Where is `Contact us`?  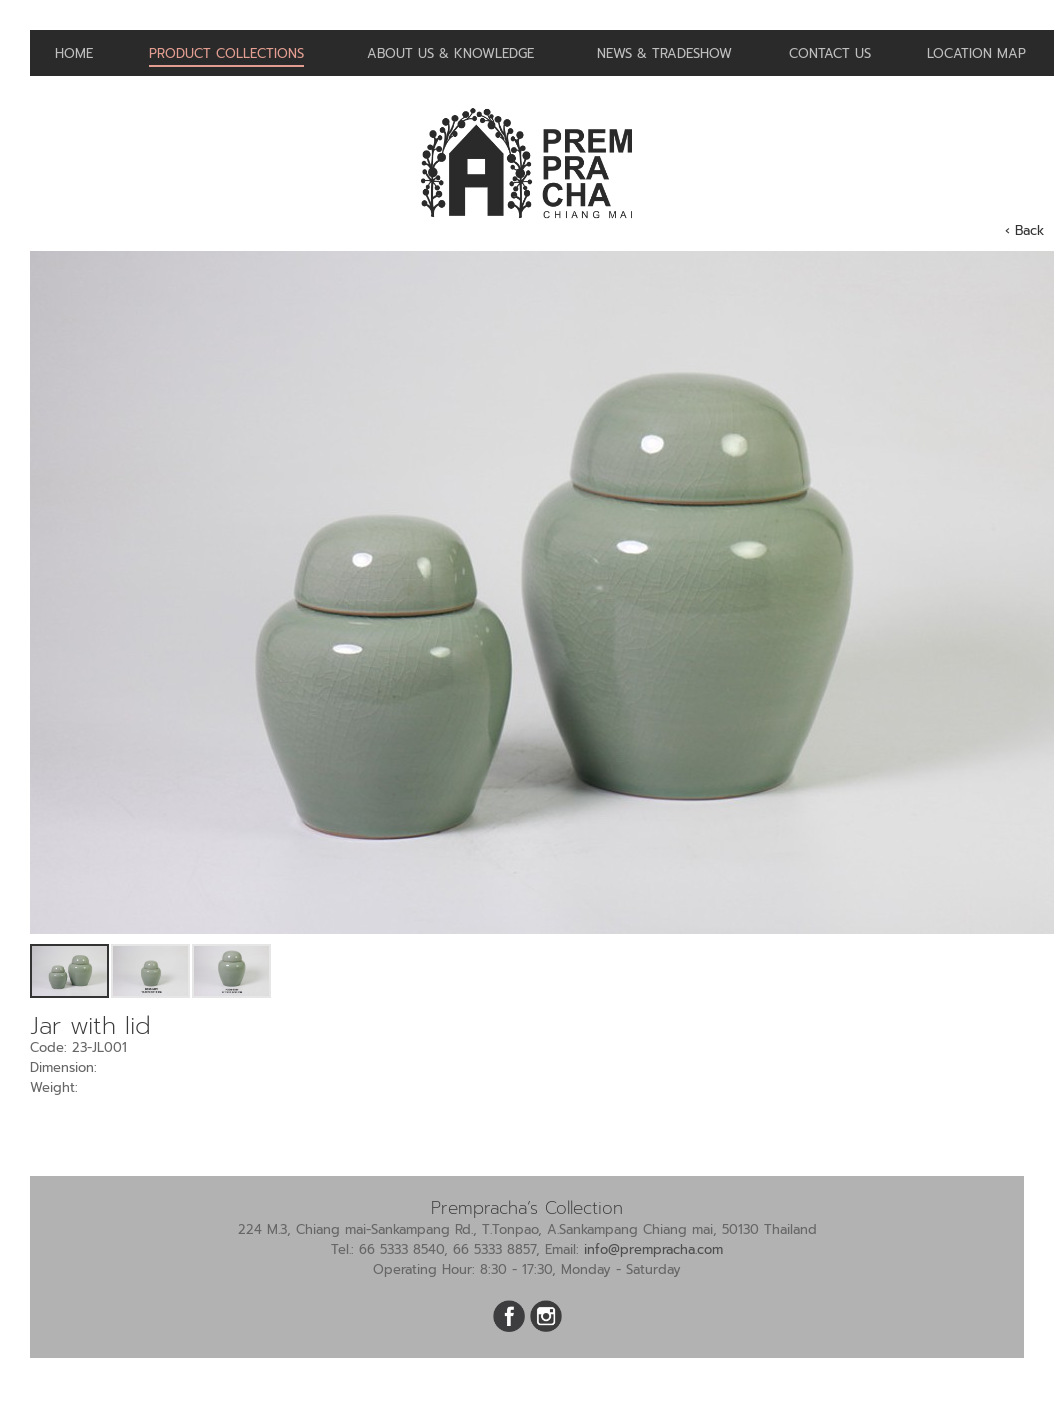 Contact us is located at coordinates (830, 53).